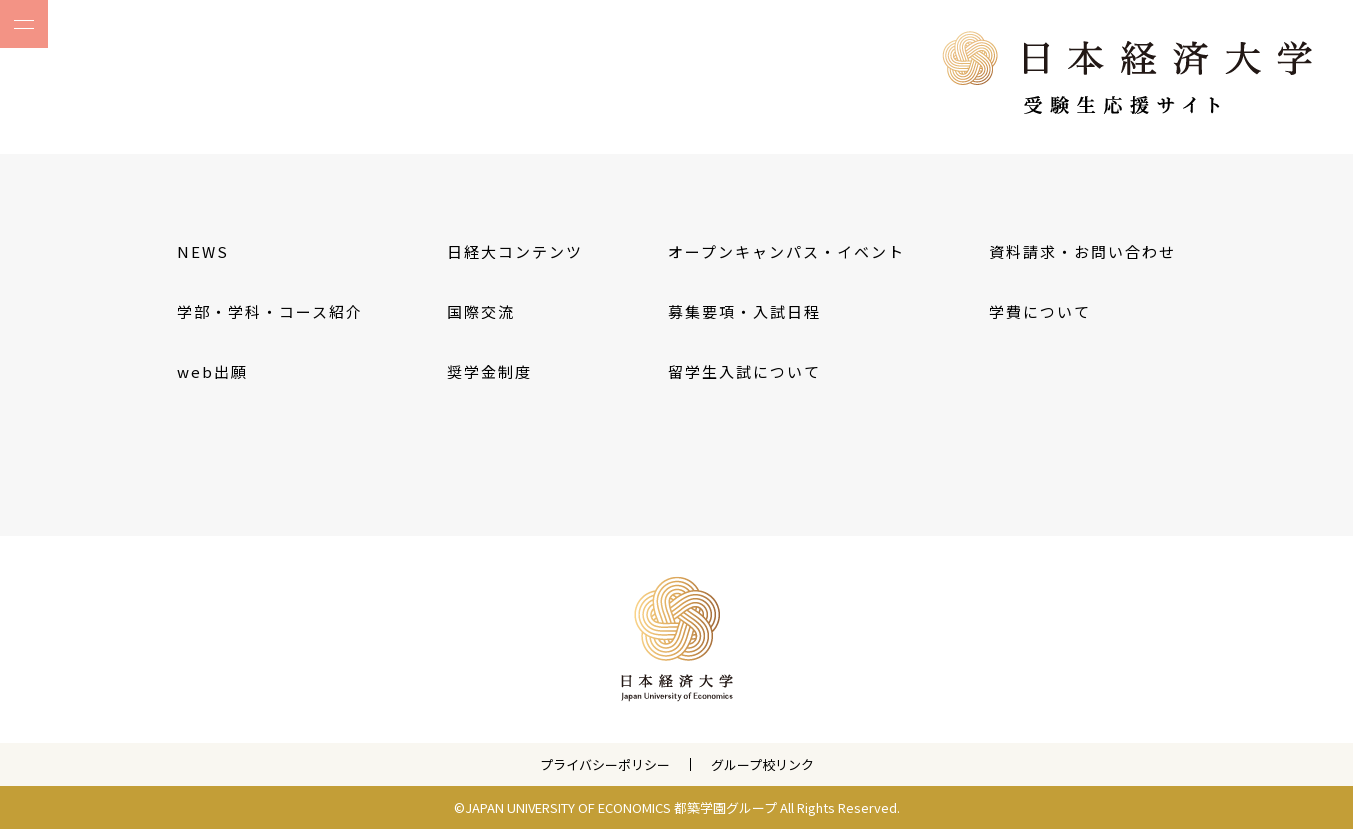 The height and width of the screenshot is (829, 1353). I want to click on web出願, so click(212, 371).